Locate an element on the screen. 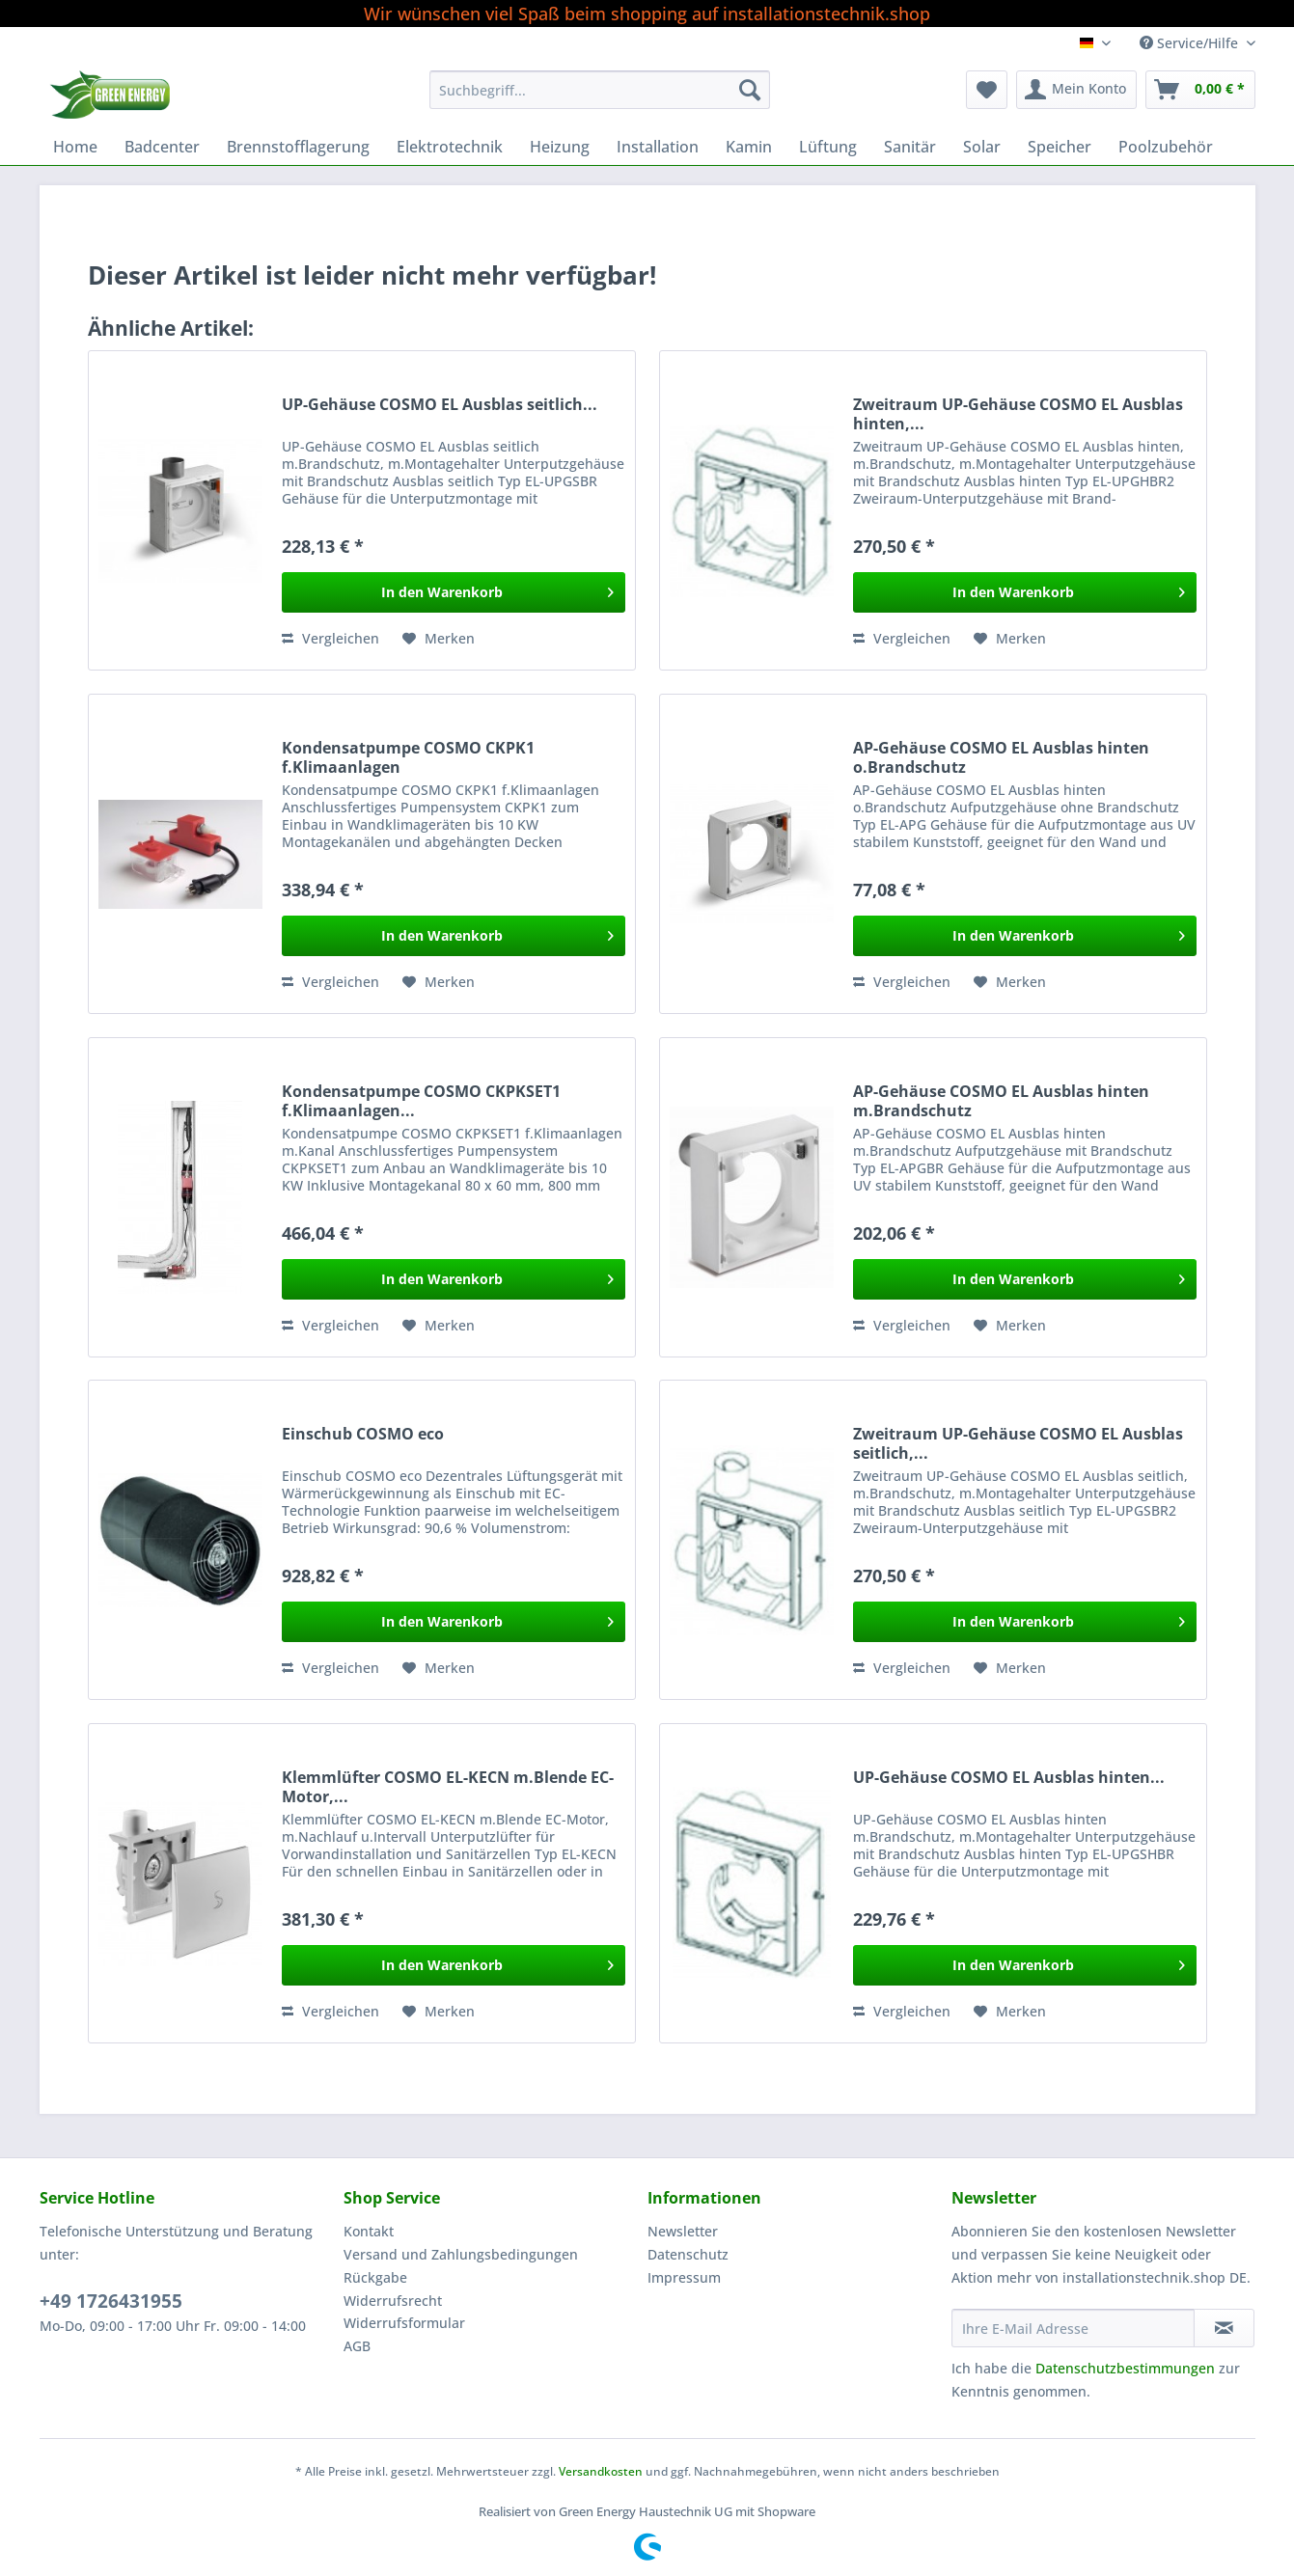  [Auf den Merkzettel] is located at coordinates (438, 638).